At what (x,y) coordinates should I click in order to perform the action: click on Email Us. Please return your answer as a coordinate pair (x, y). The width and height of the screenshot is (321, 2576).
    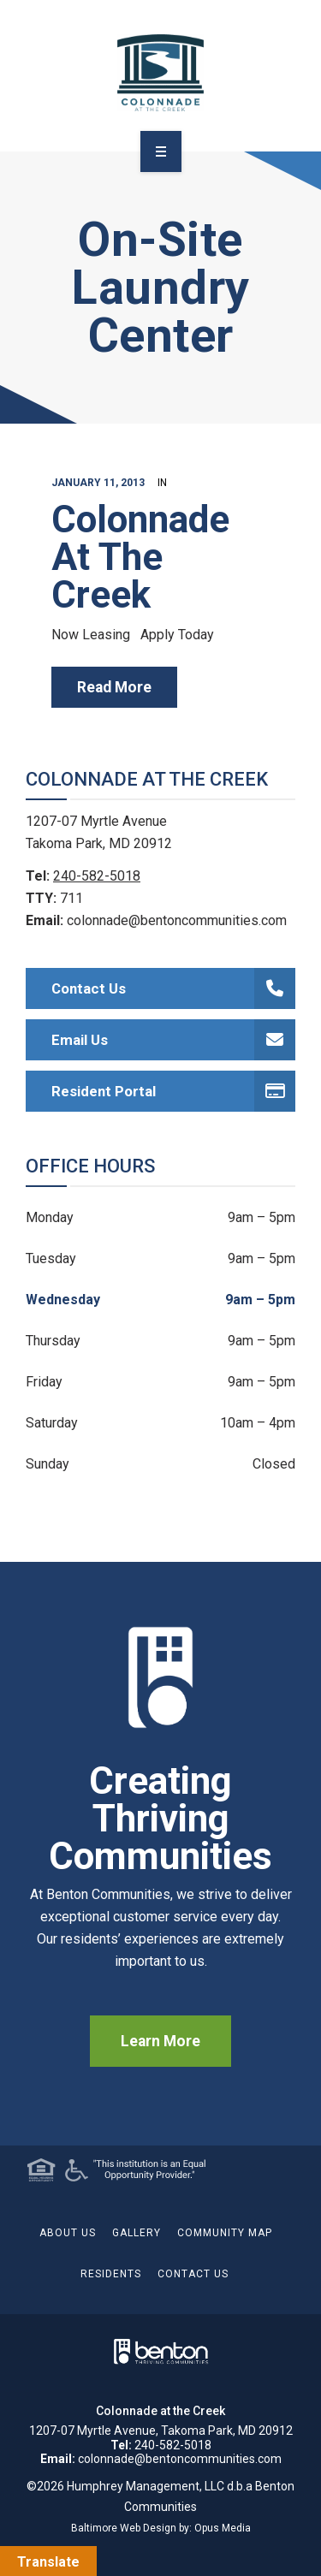
    Looking at the image, I should click on (173, 1039).